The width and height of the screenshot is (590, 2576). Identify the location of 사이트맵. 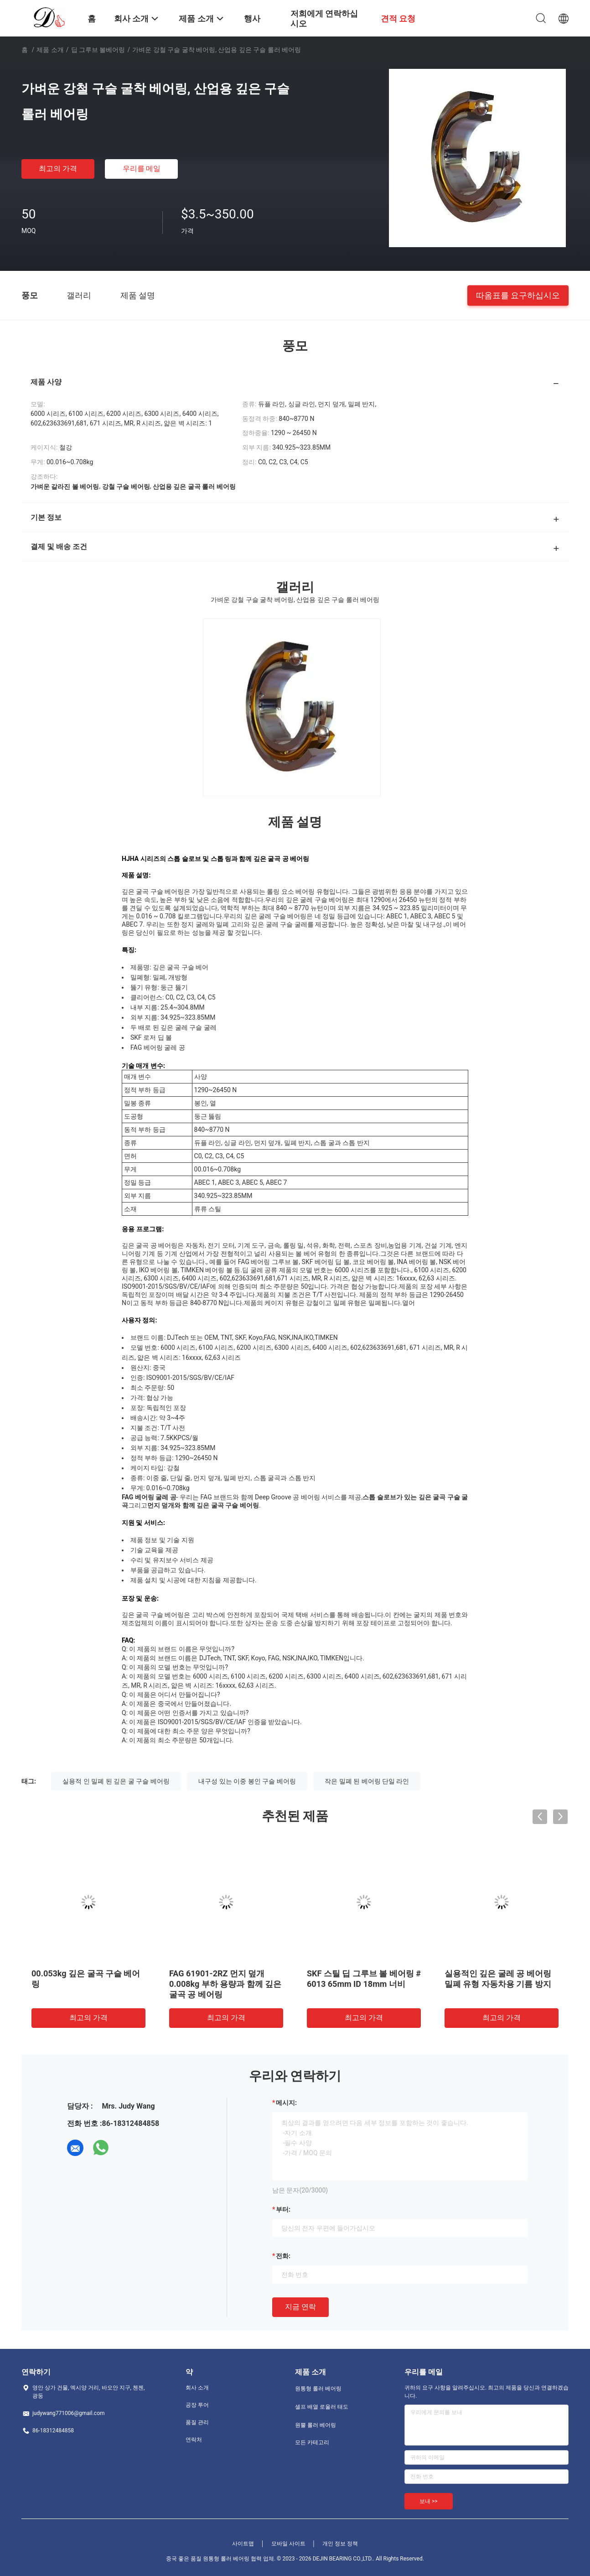
(243, 2543).